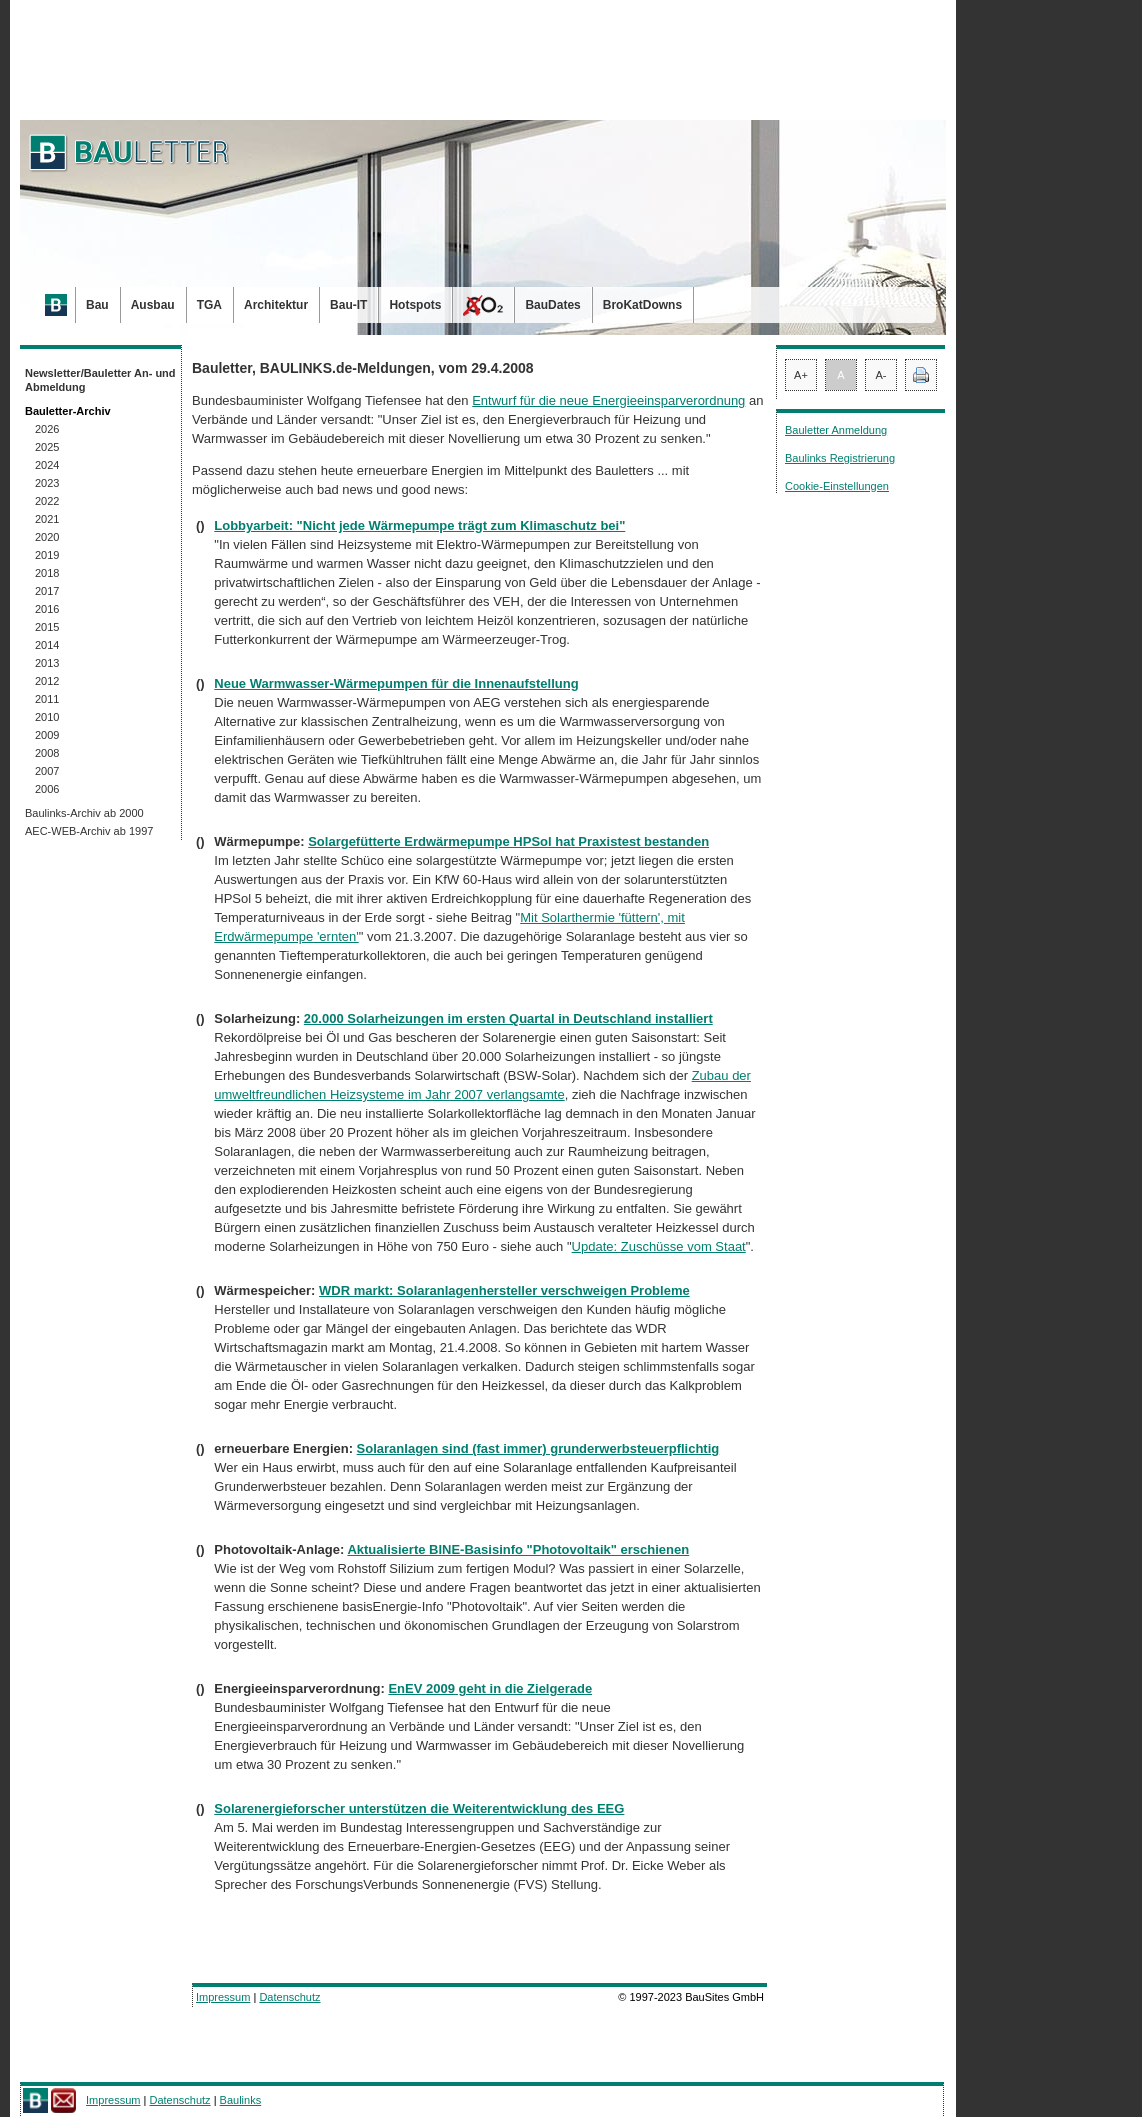 This screenshot has width=1142, height=2117. What do you see at coordinates (276, 305) in the screenshot?
I see `Architektur` at bounding box center [276, 305].